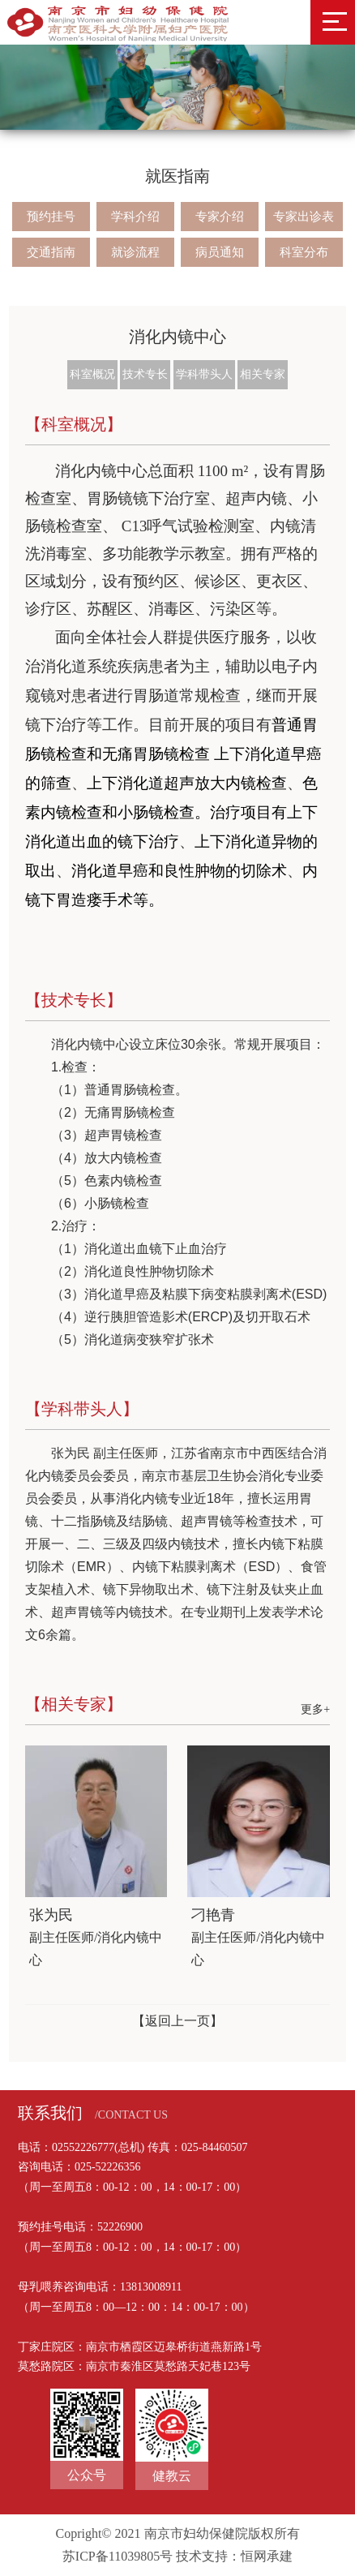  Describe the element at coordinates (219, 216) in the screenshot. I see `专家介绍` at that location.